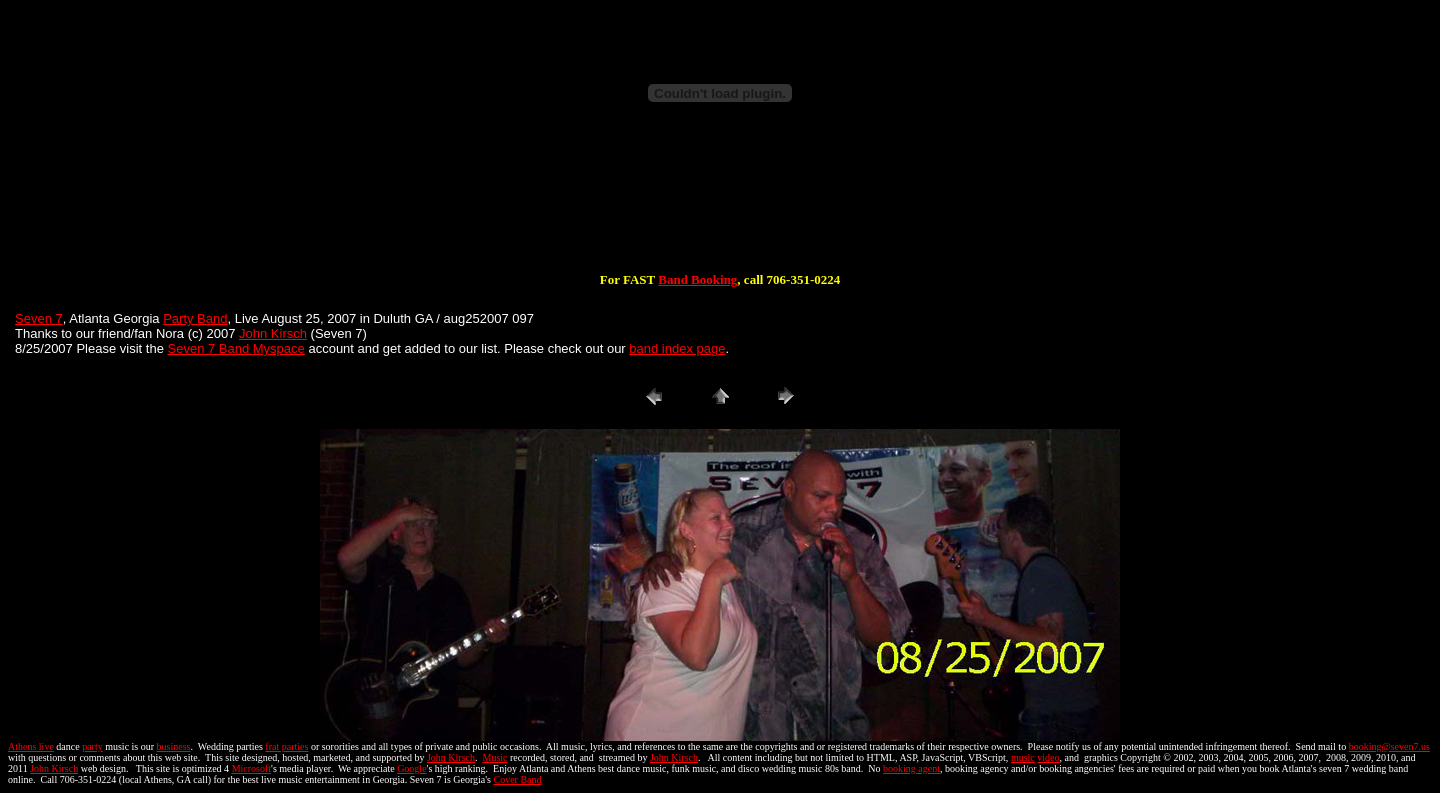  What do you see at coordinates (1023, 757) in the screenshot?
I see `music` at bounding box center [1023, 757].